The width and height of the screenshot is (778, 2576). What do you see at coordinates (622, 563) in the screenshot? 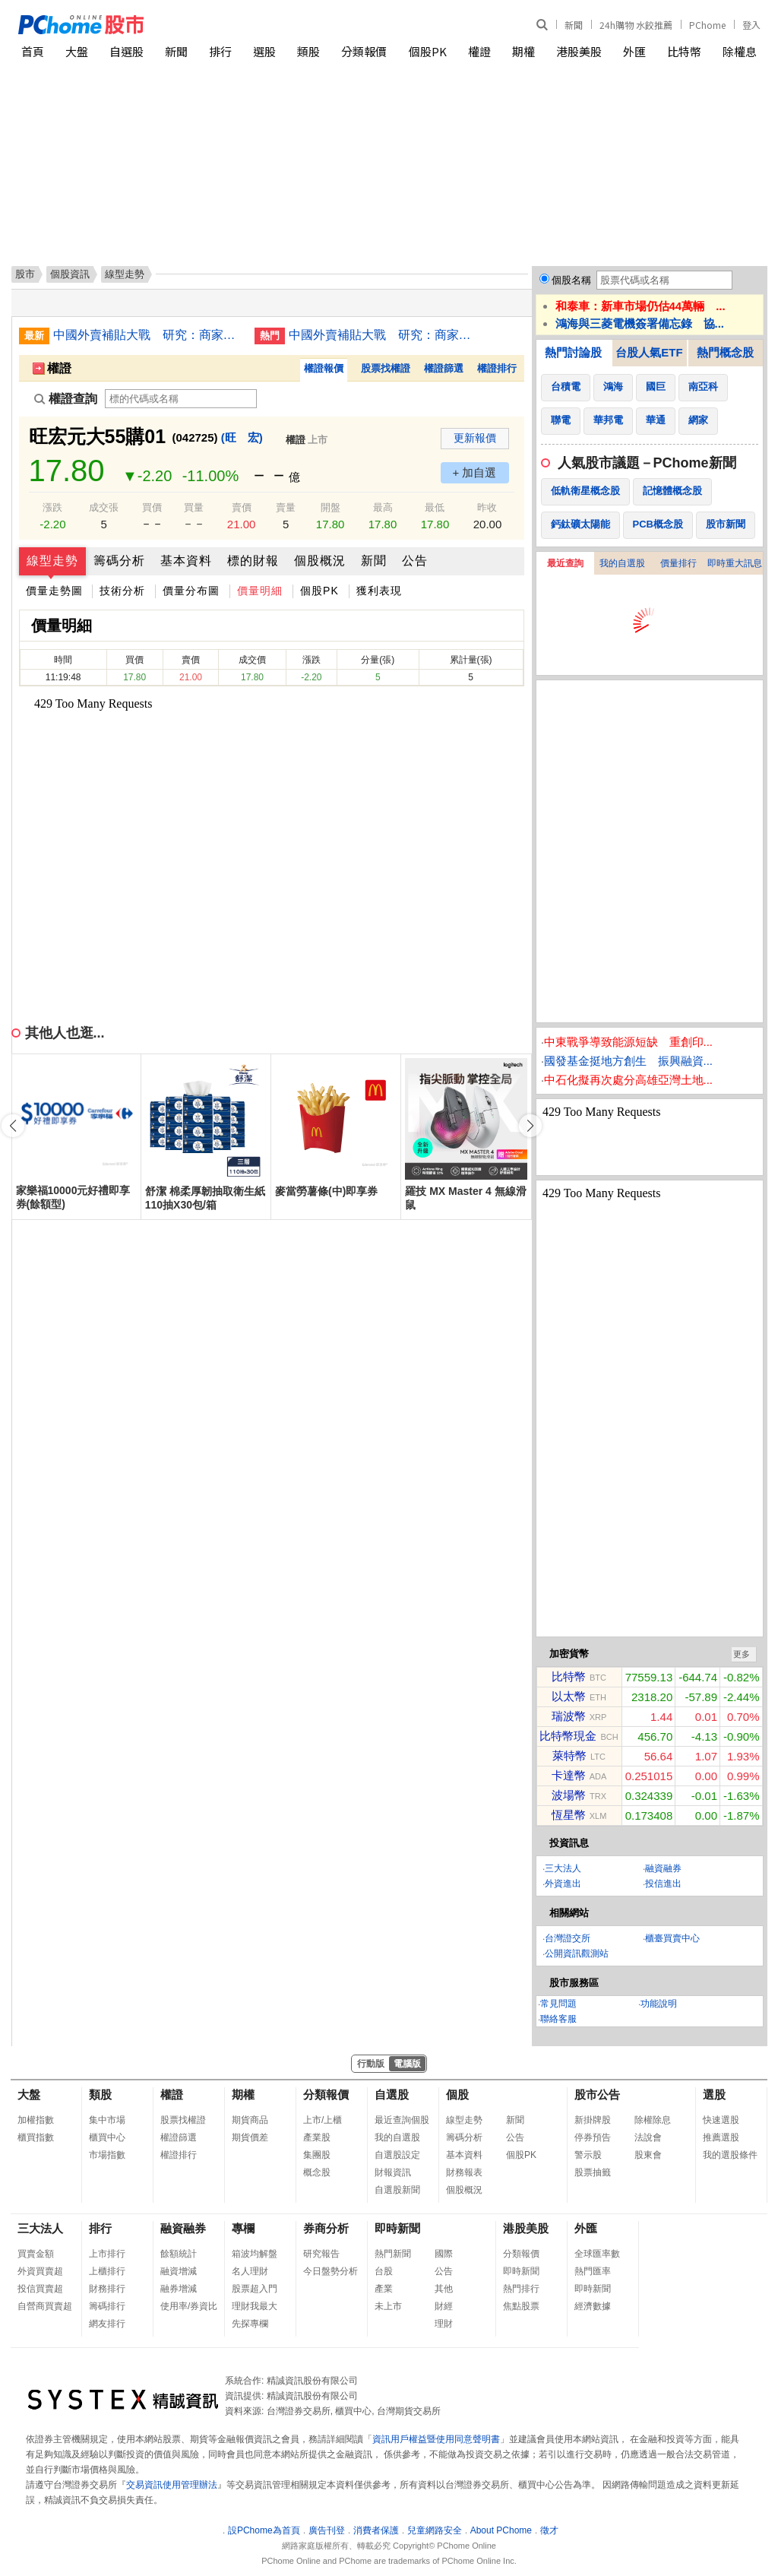
I see `我的自選股` at bounding box center [622, 563].